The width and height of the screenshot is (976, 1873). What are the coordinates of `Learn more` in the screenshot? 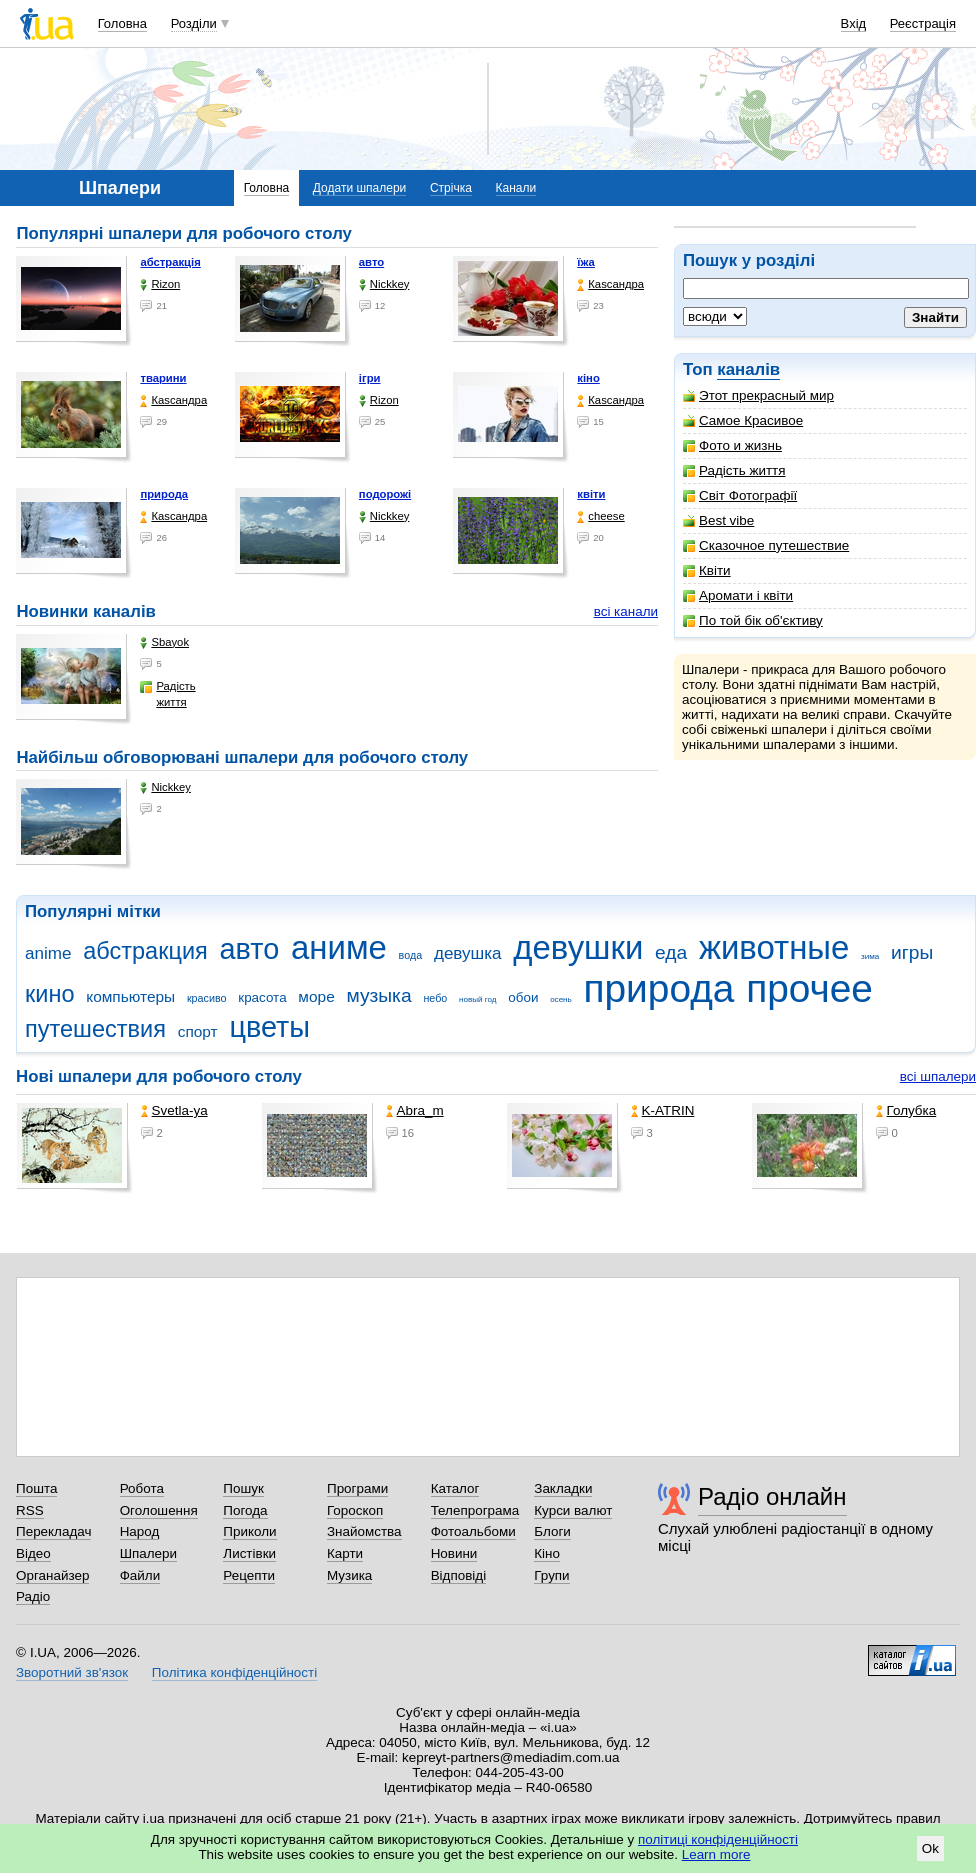 It's located at (716, 1854).